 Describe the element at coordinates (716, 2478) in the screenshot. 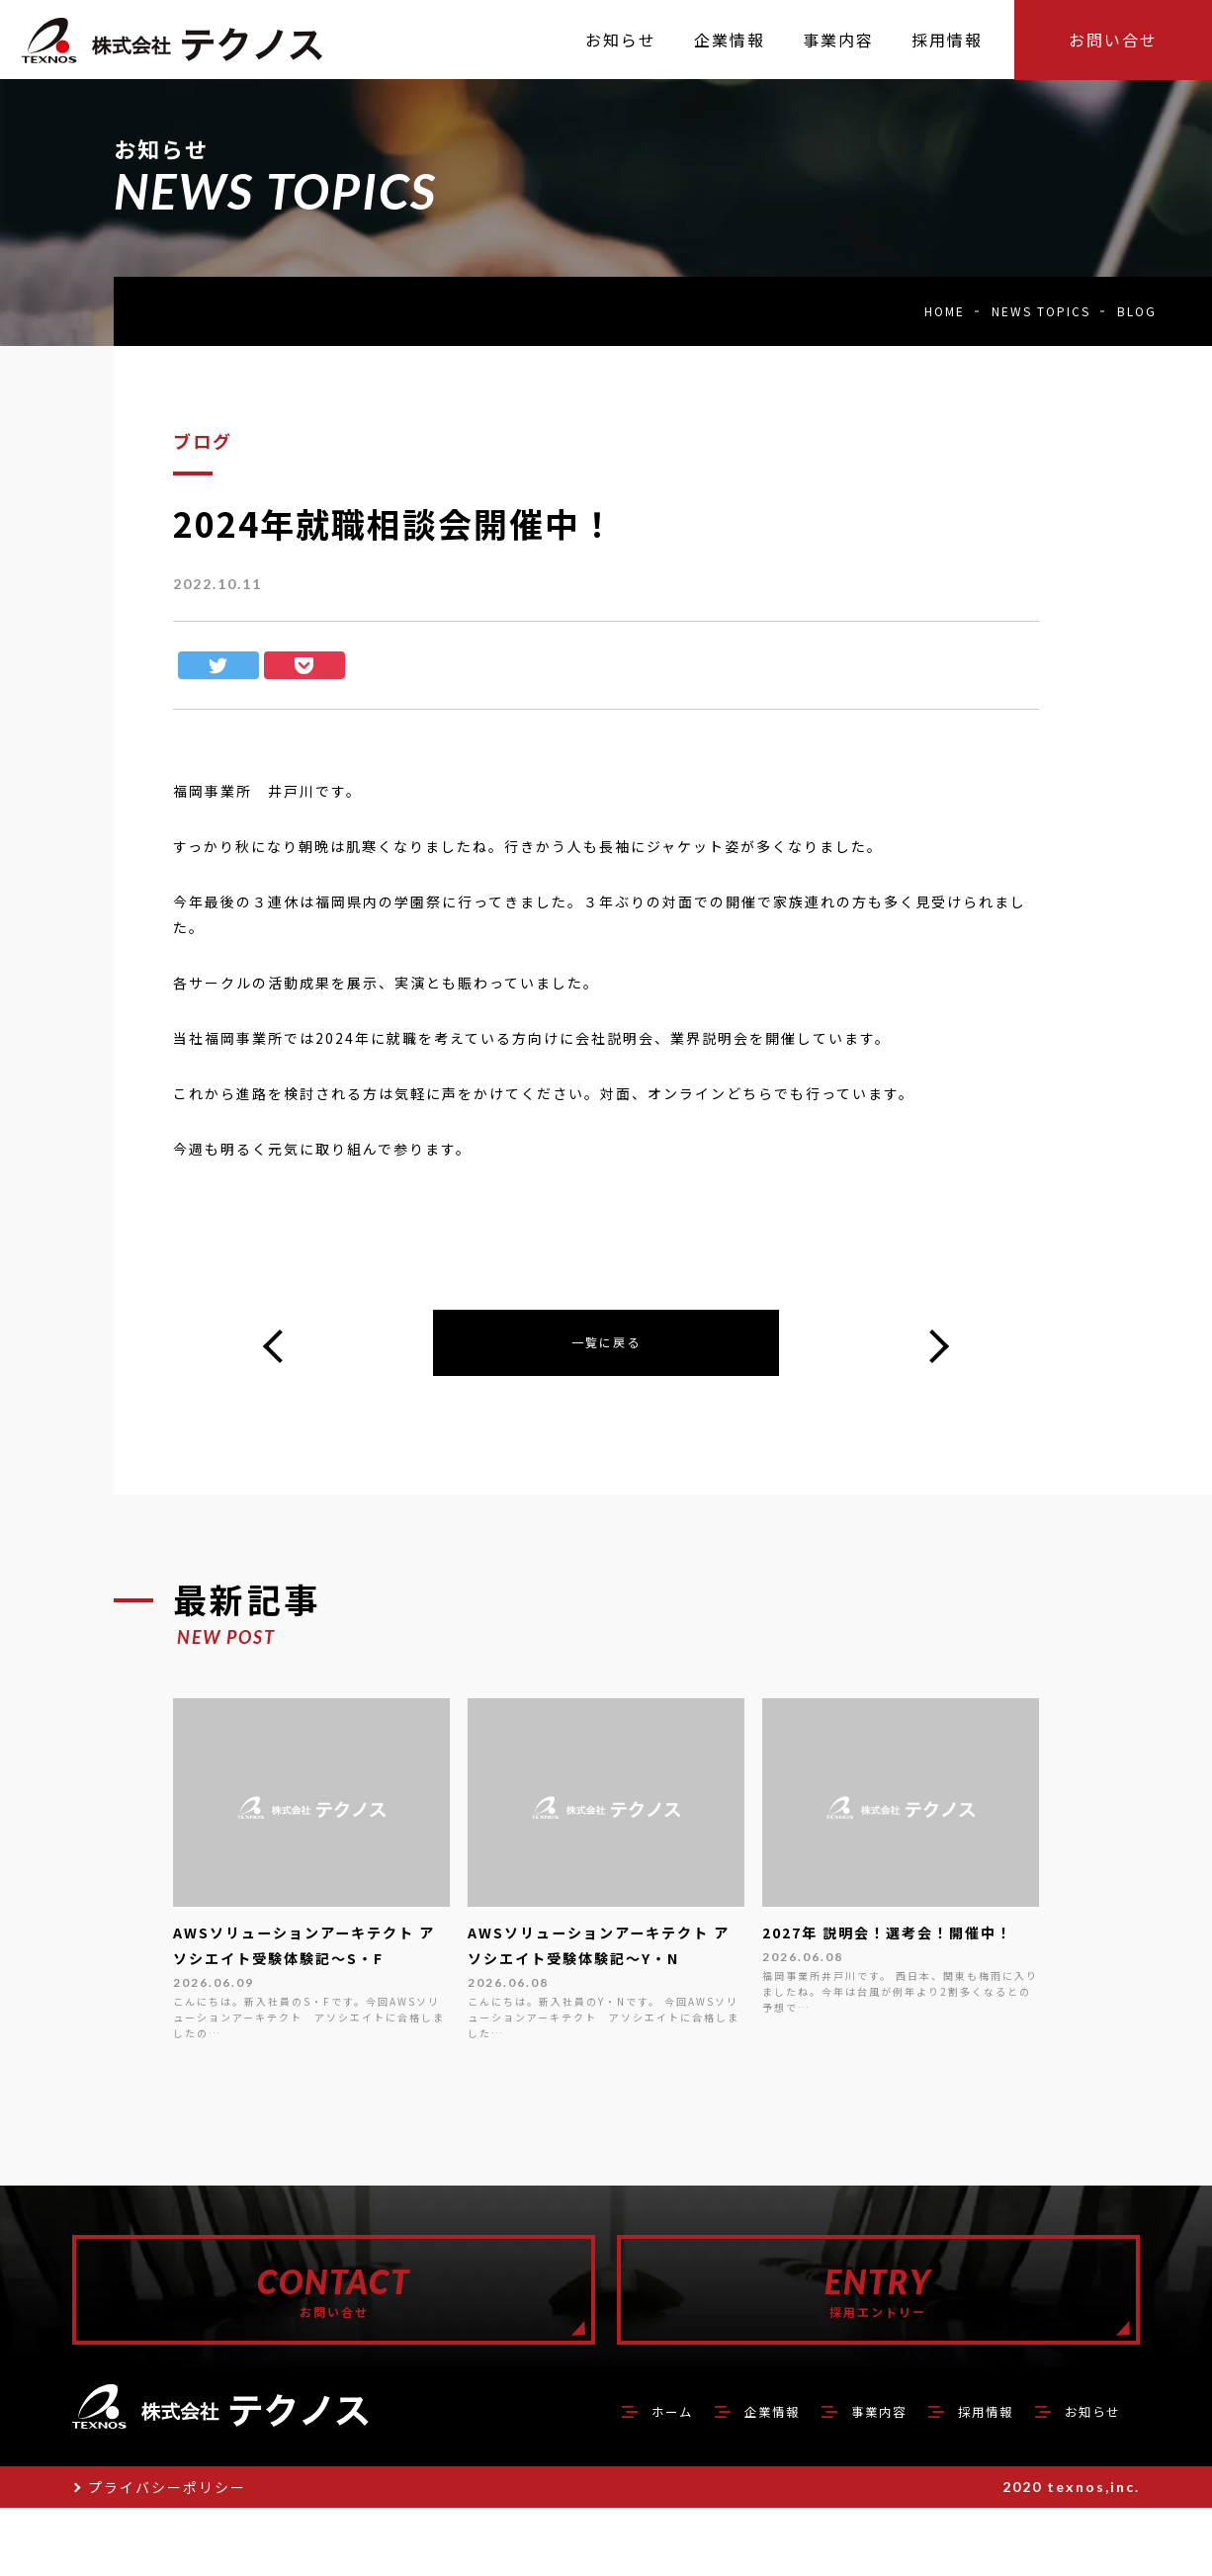

I see `企業情報` at that location.